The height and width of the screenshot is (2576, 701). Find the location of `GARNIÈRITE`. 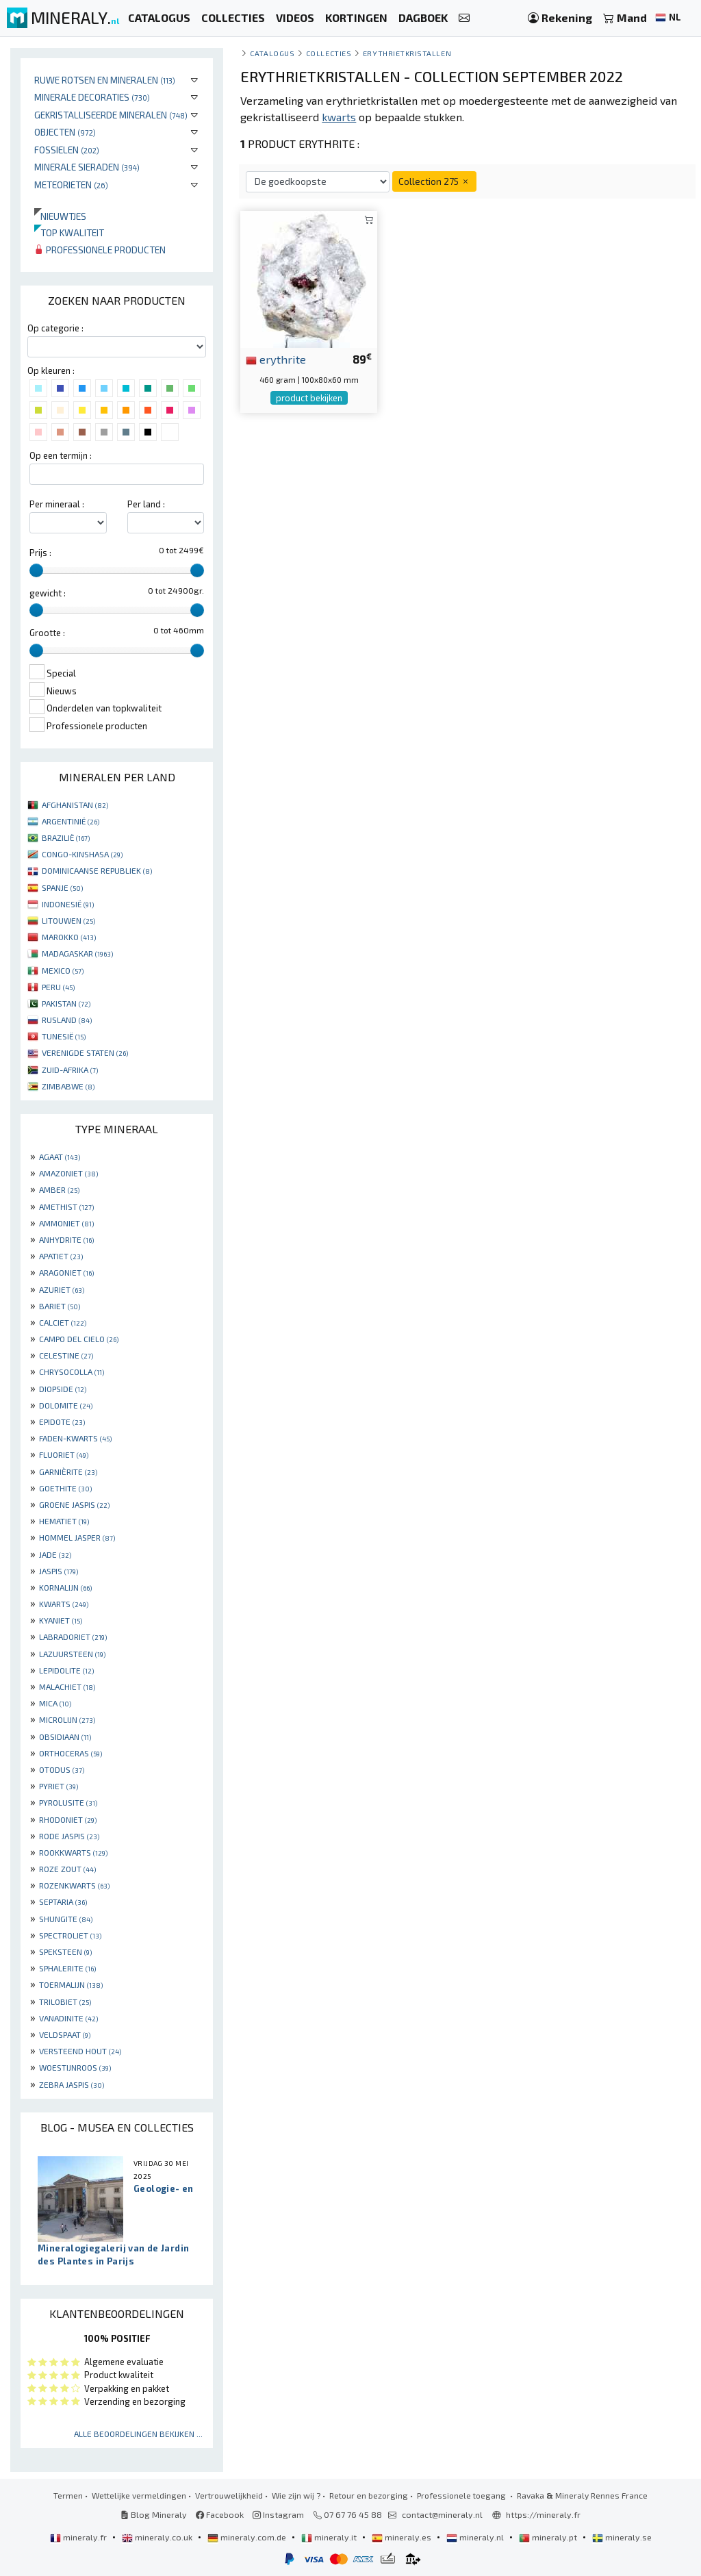

GARNIÈRITE is located at coordinates (68, 1471).